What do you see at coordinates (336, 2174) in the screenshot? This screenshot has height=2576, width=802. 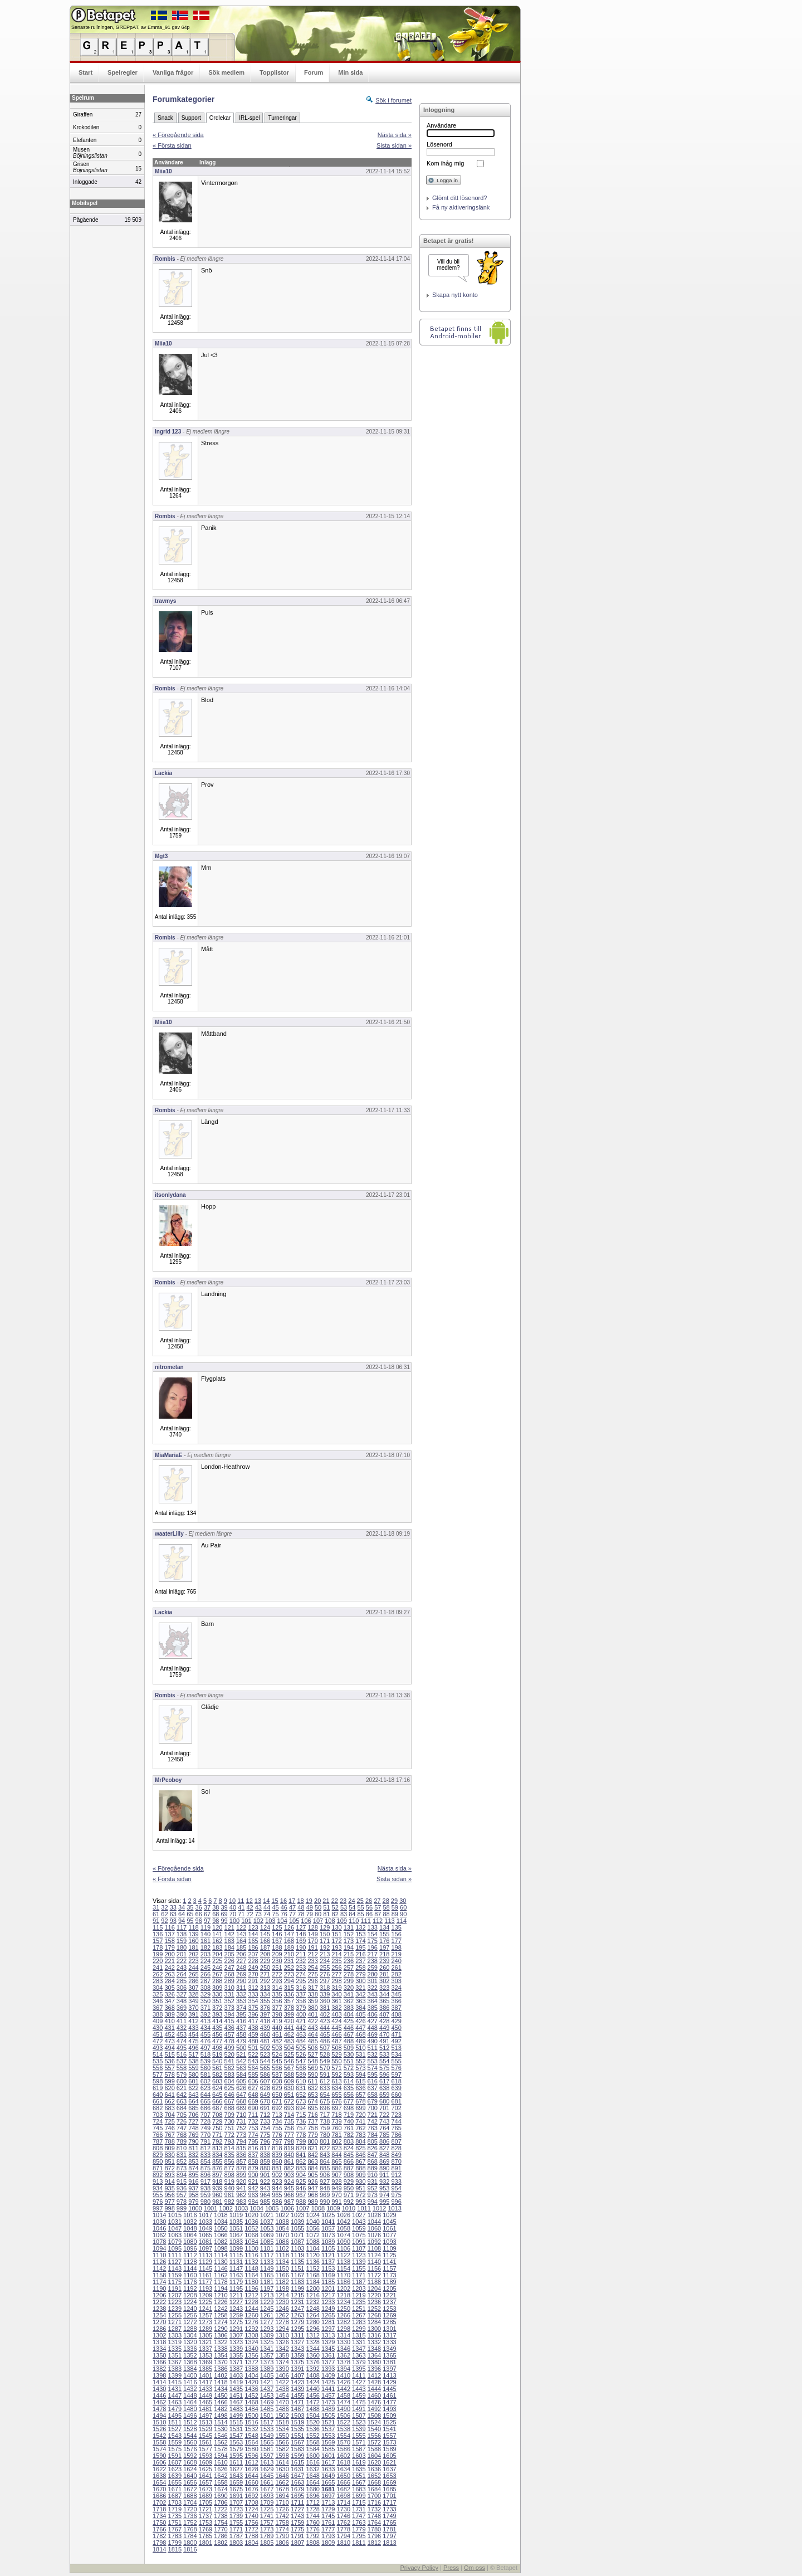 I see `907` at bounding box center [336, 2174].